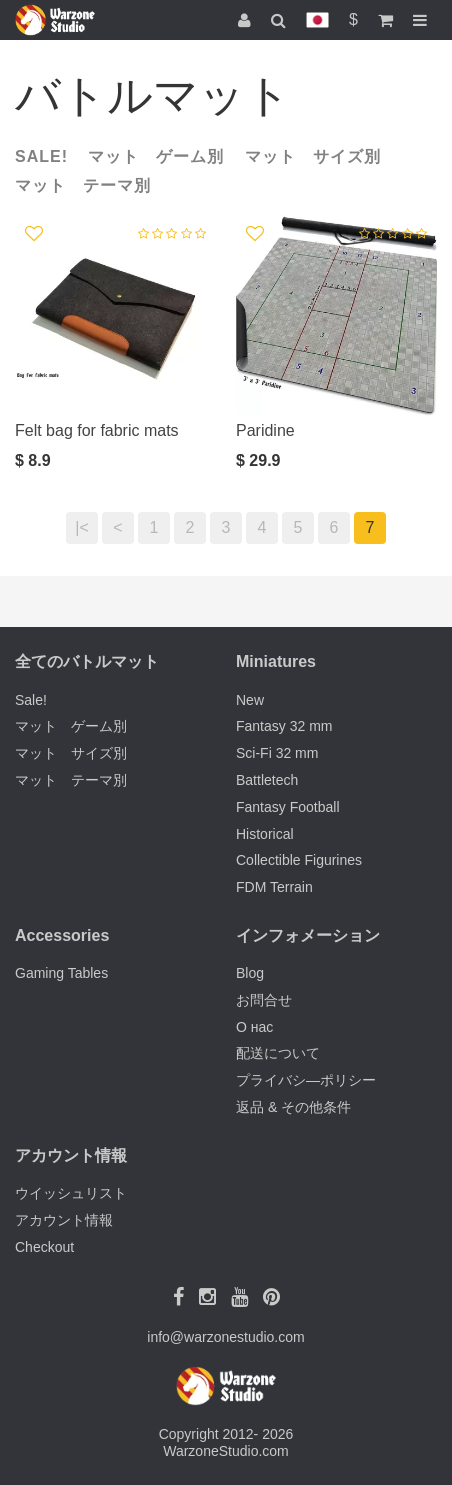  What do you see at coordinates (82, 527) in the screenshot?
I see `|<` at bounding box center [82, 527].